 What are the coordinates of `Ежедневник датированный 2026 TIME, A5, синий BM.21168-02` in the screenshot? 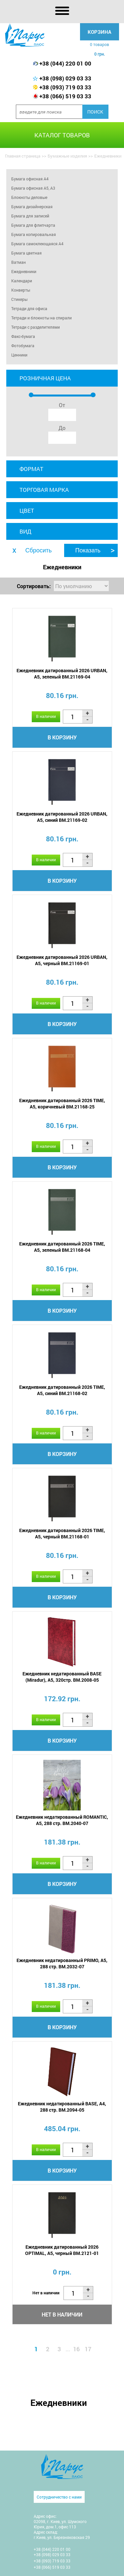 It's located at (62, 1390).